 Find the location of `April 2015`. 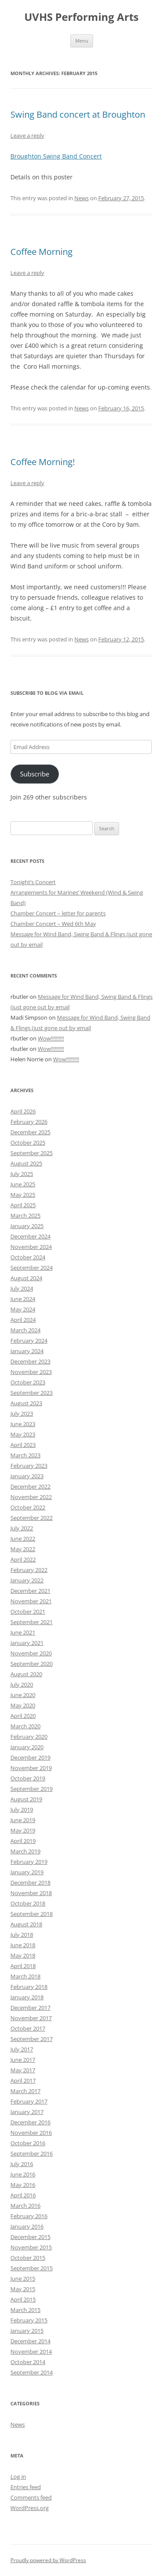

April 2015 is located at coordinates (23, 2299).